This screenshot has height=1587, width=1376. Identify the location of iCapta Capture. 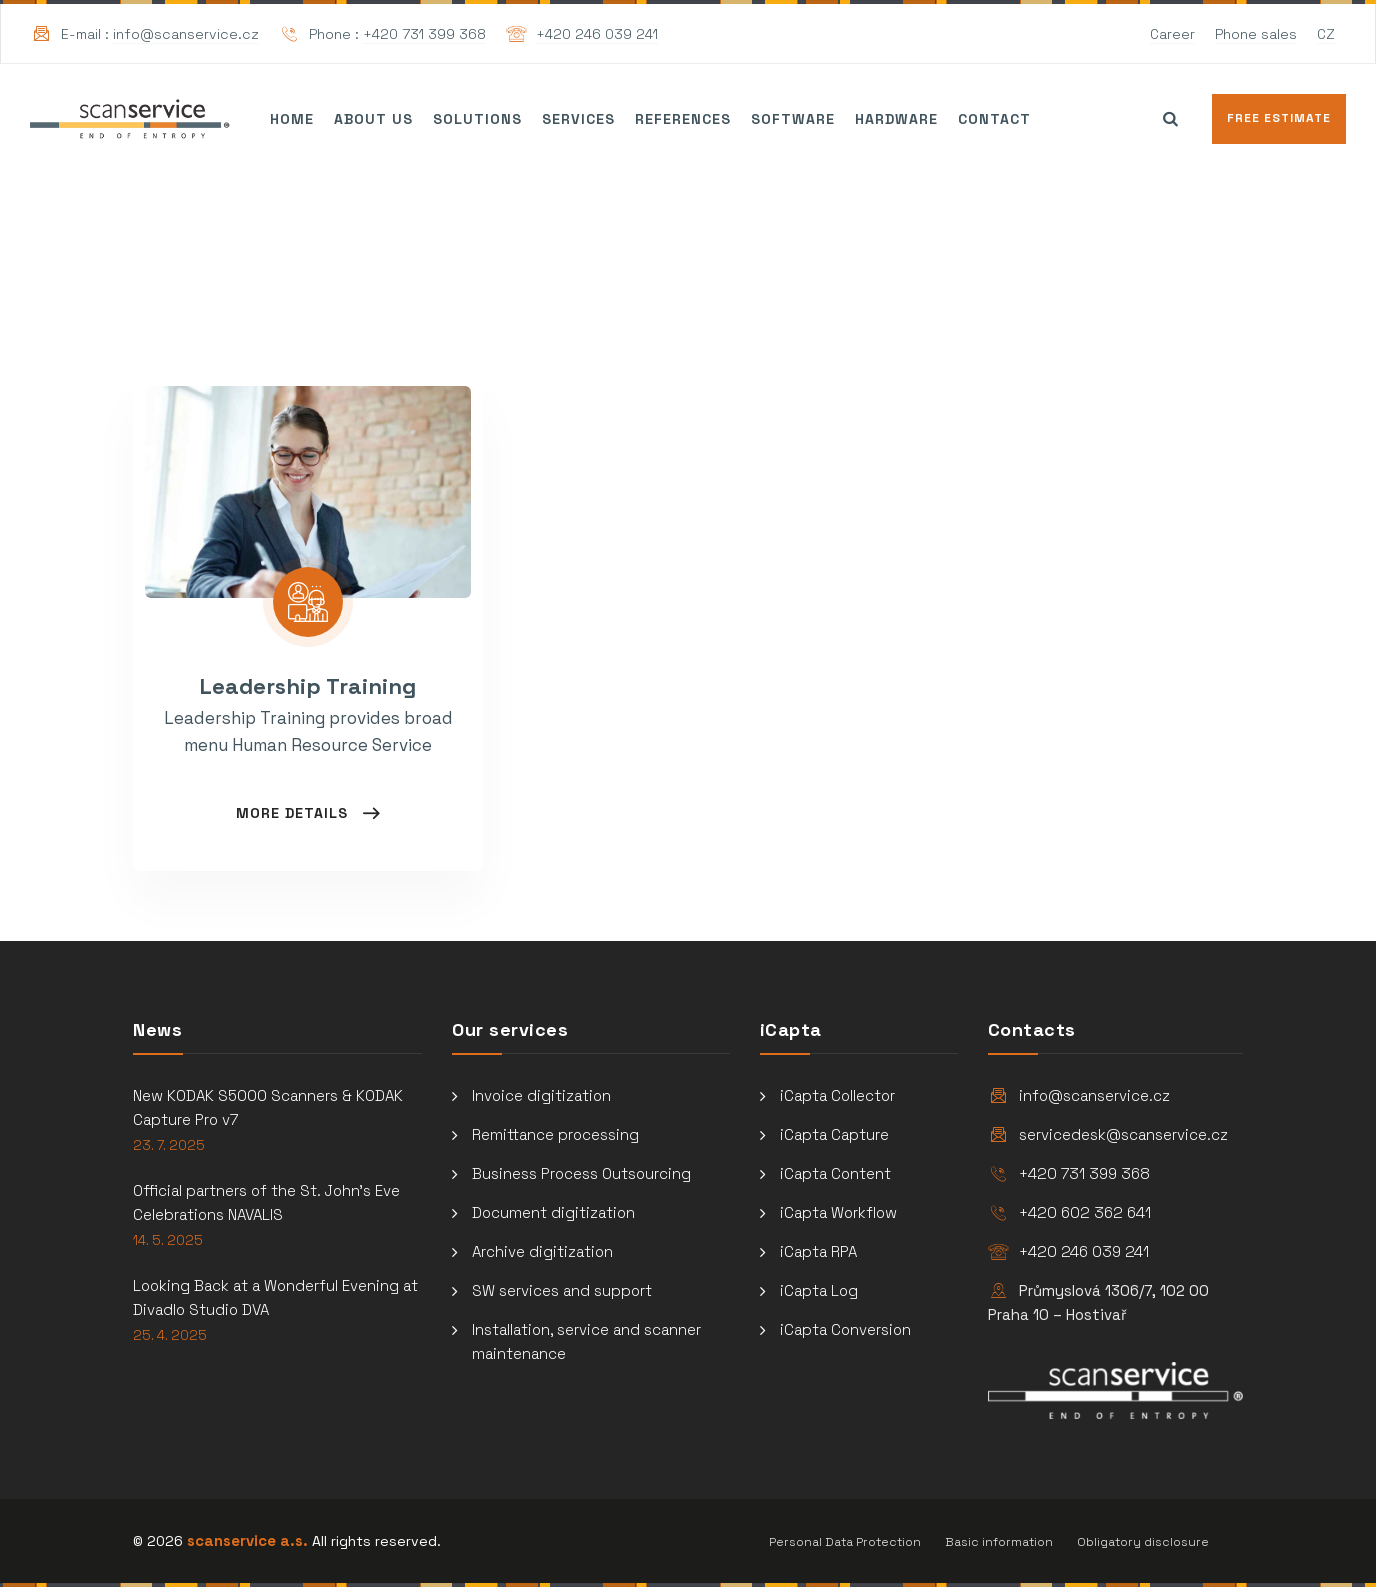
(834, 1134).